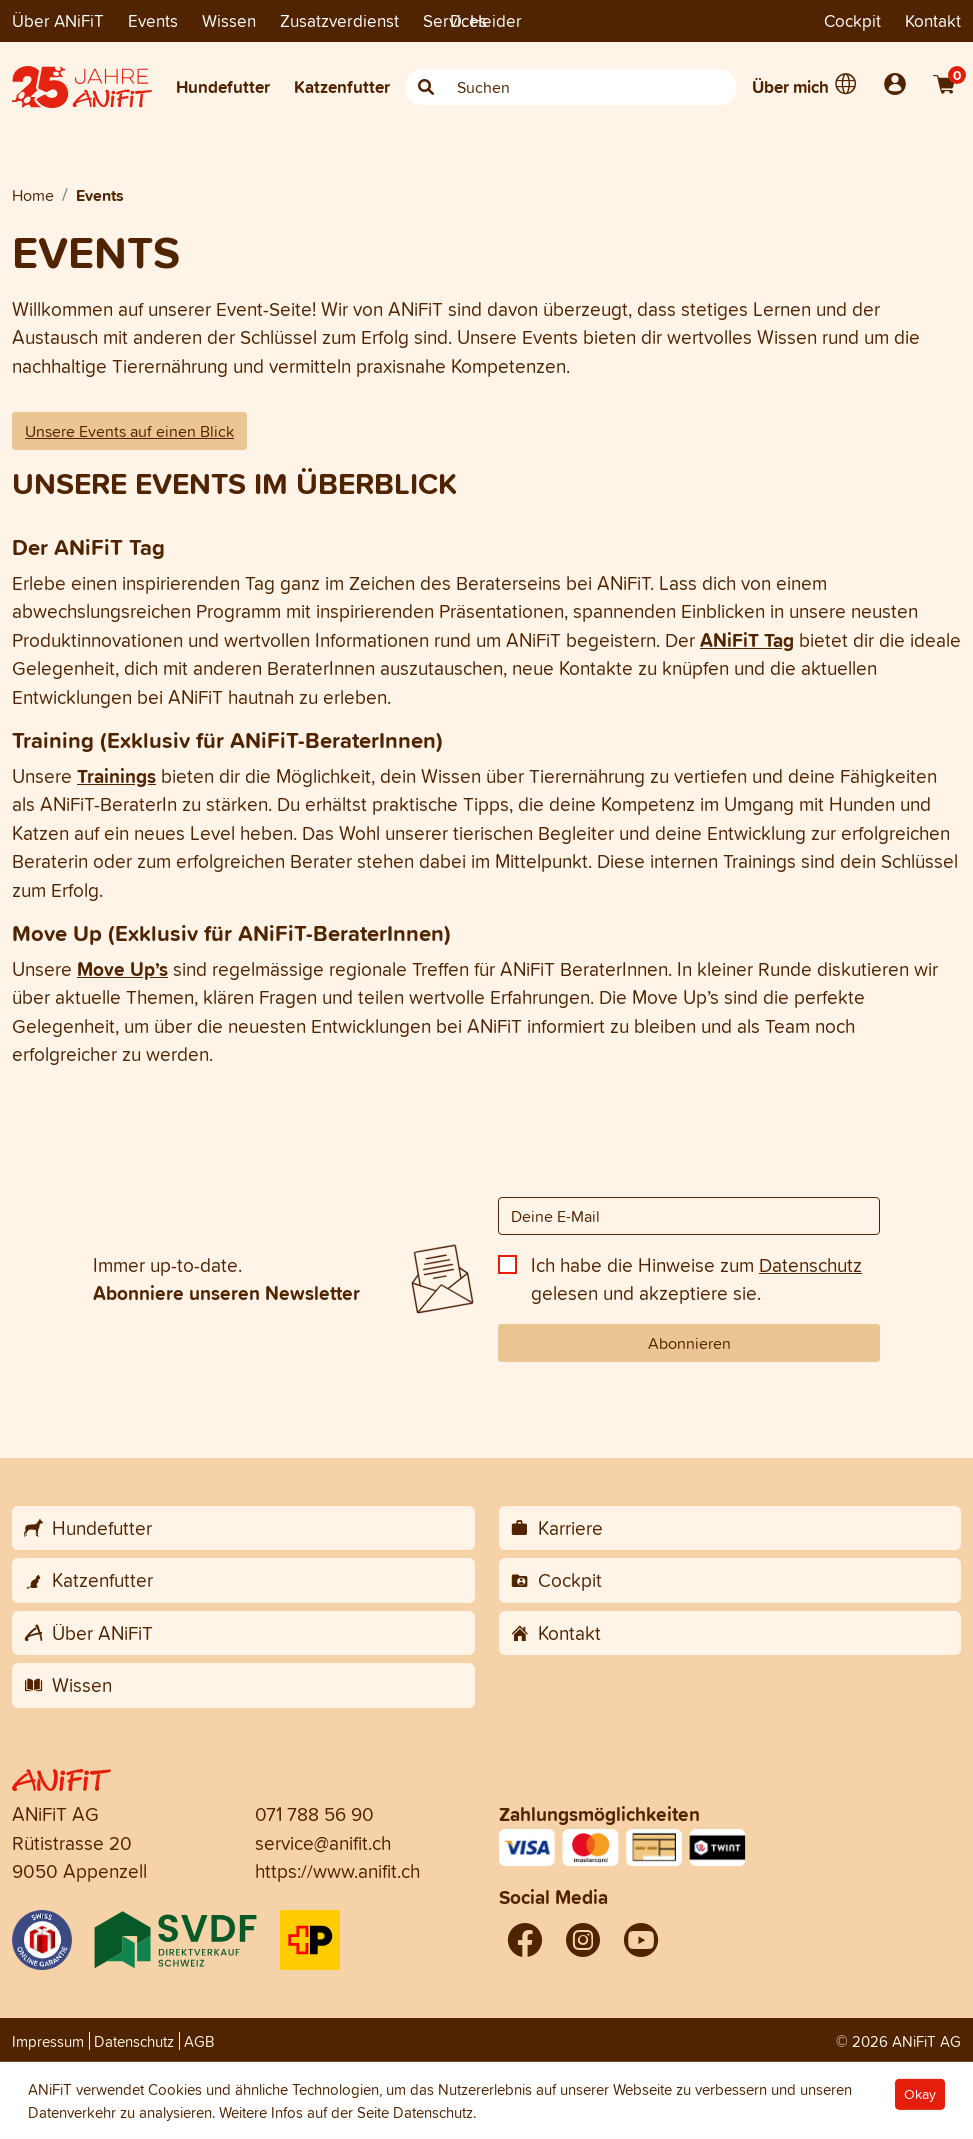  I want to click on Ich habe die Hinweise zum gelesen und akzeptiere sie., so click(696, 1279).